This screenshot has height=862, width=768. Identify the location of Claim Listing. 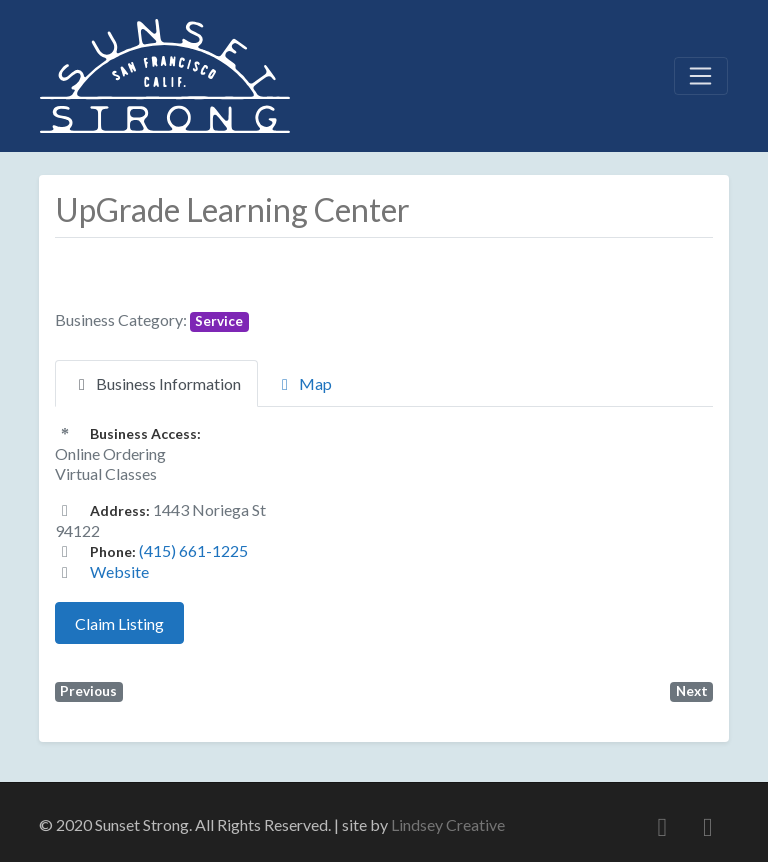
(119, 623).